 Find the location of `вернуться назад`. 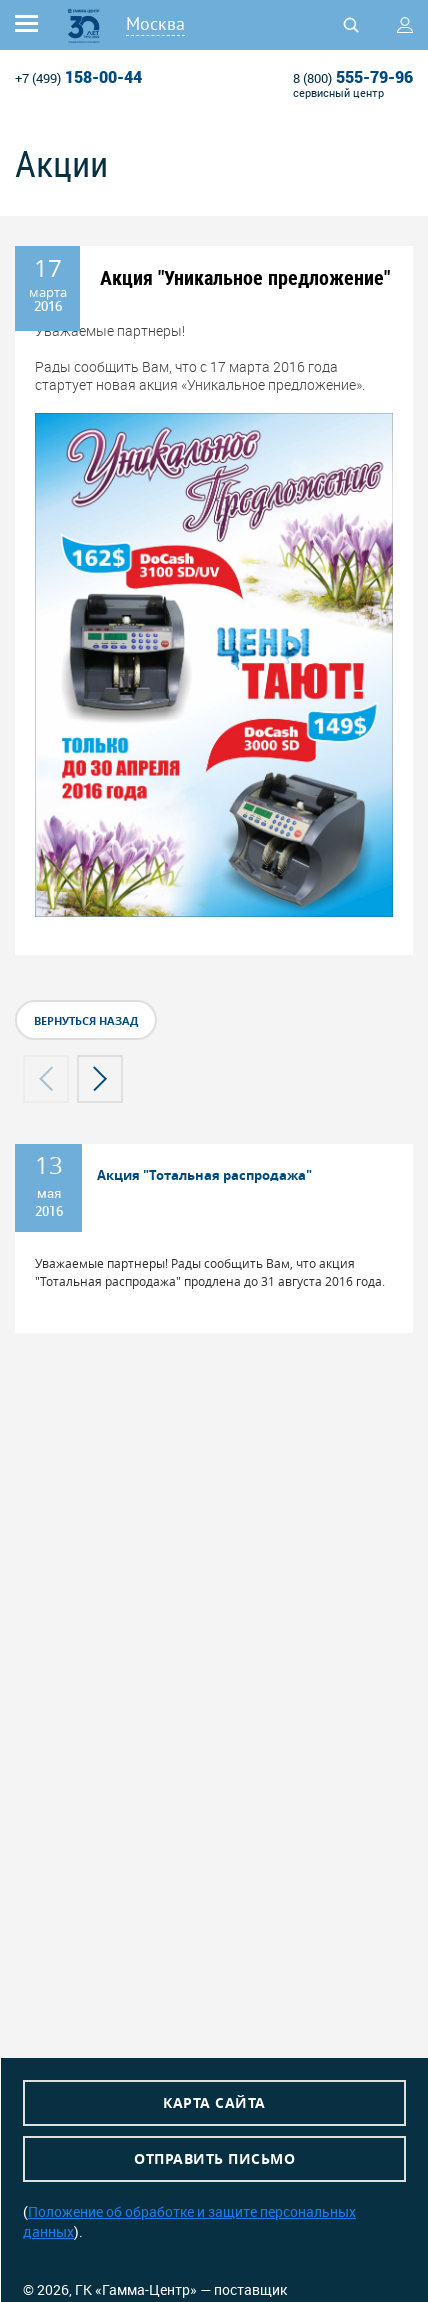

вернуться назад is located at coordinates (86, 1020).